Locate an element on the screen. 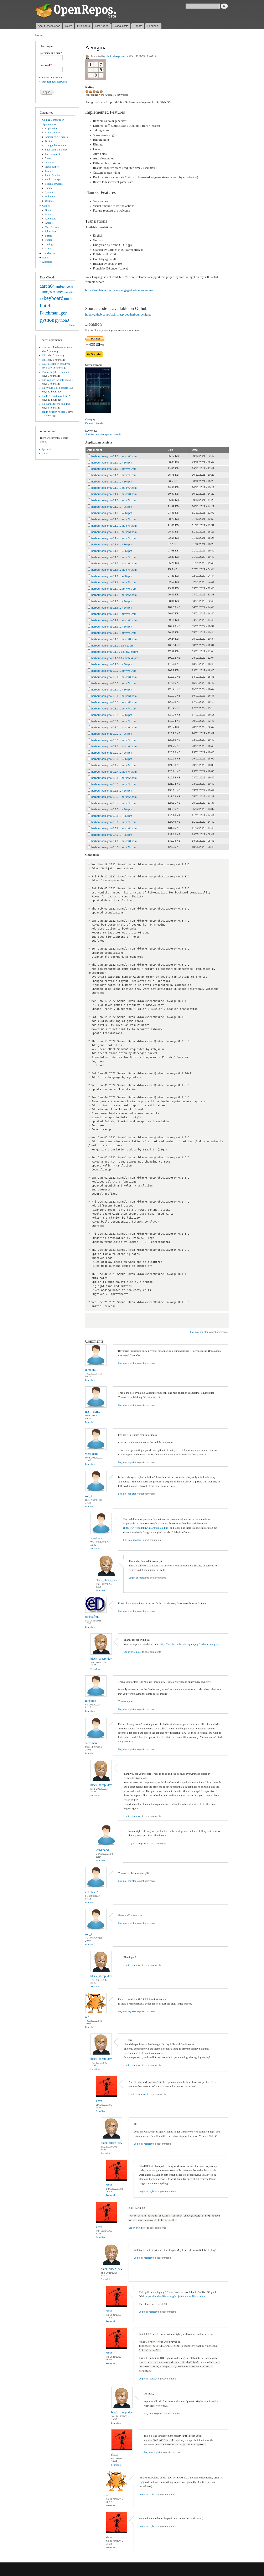 This screenshot has width=264, height=2576. harbour-aenigma-0.2.0-1.i486.rpm is located at coordinates (111, 664).